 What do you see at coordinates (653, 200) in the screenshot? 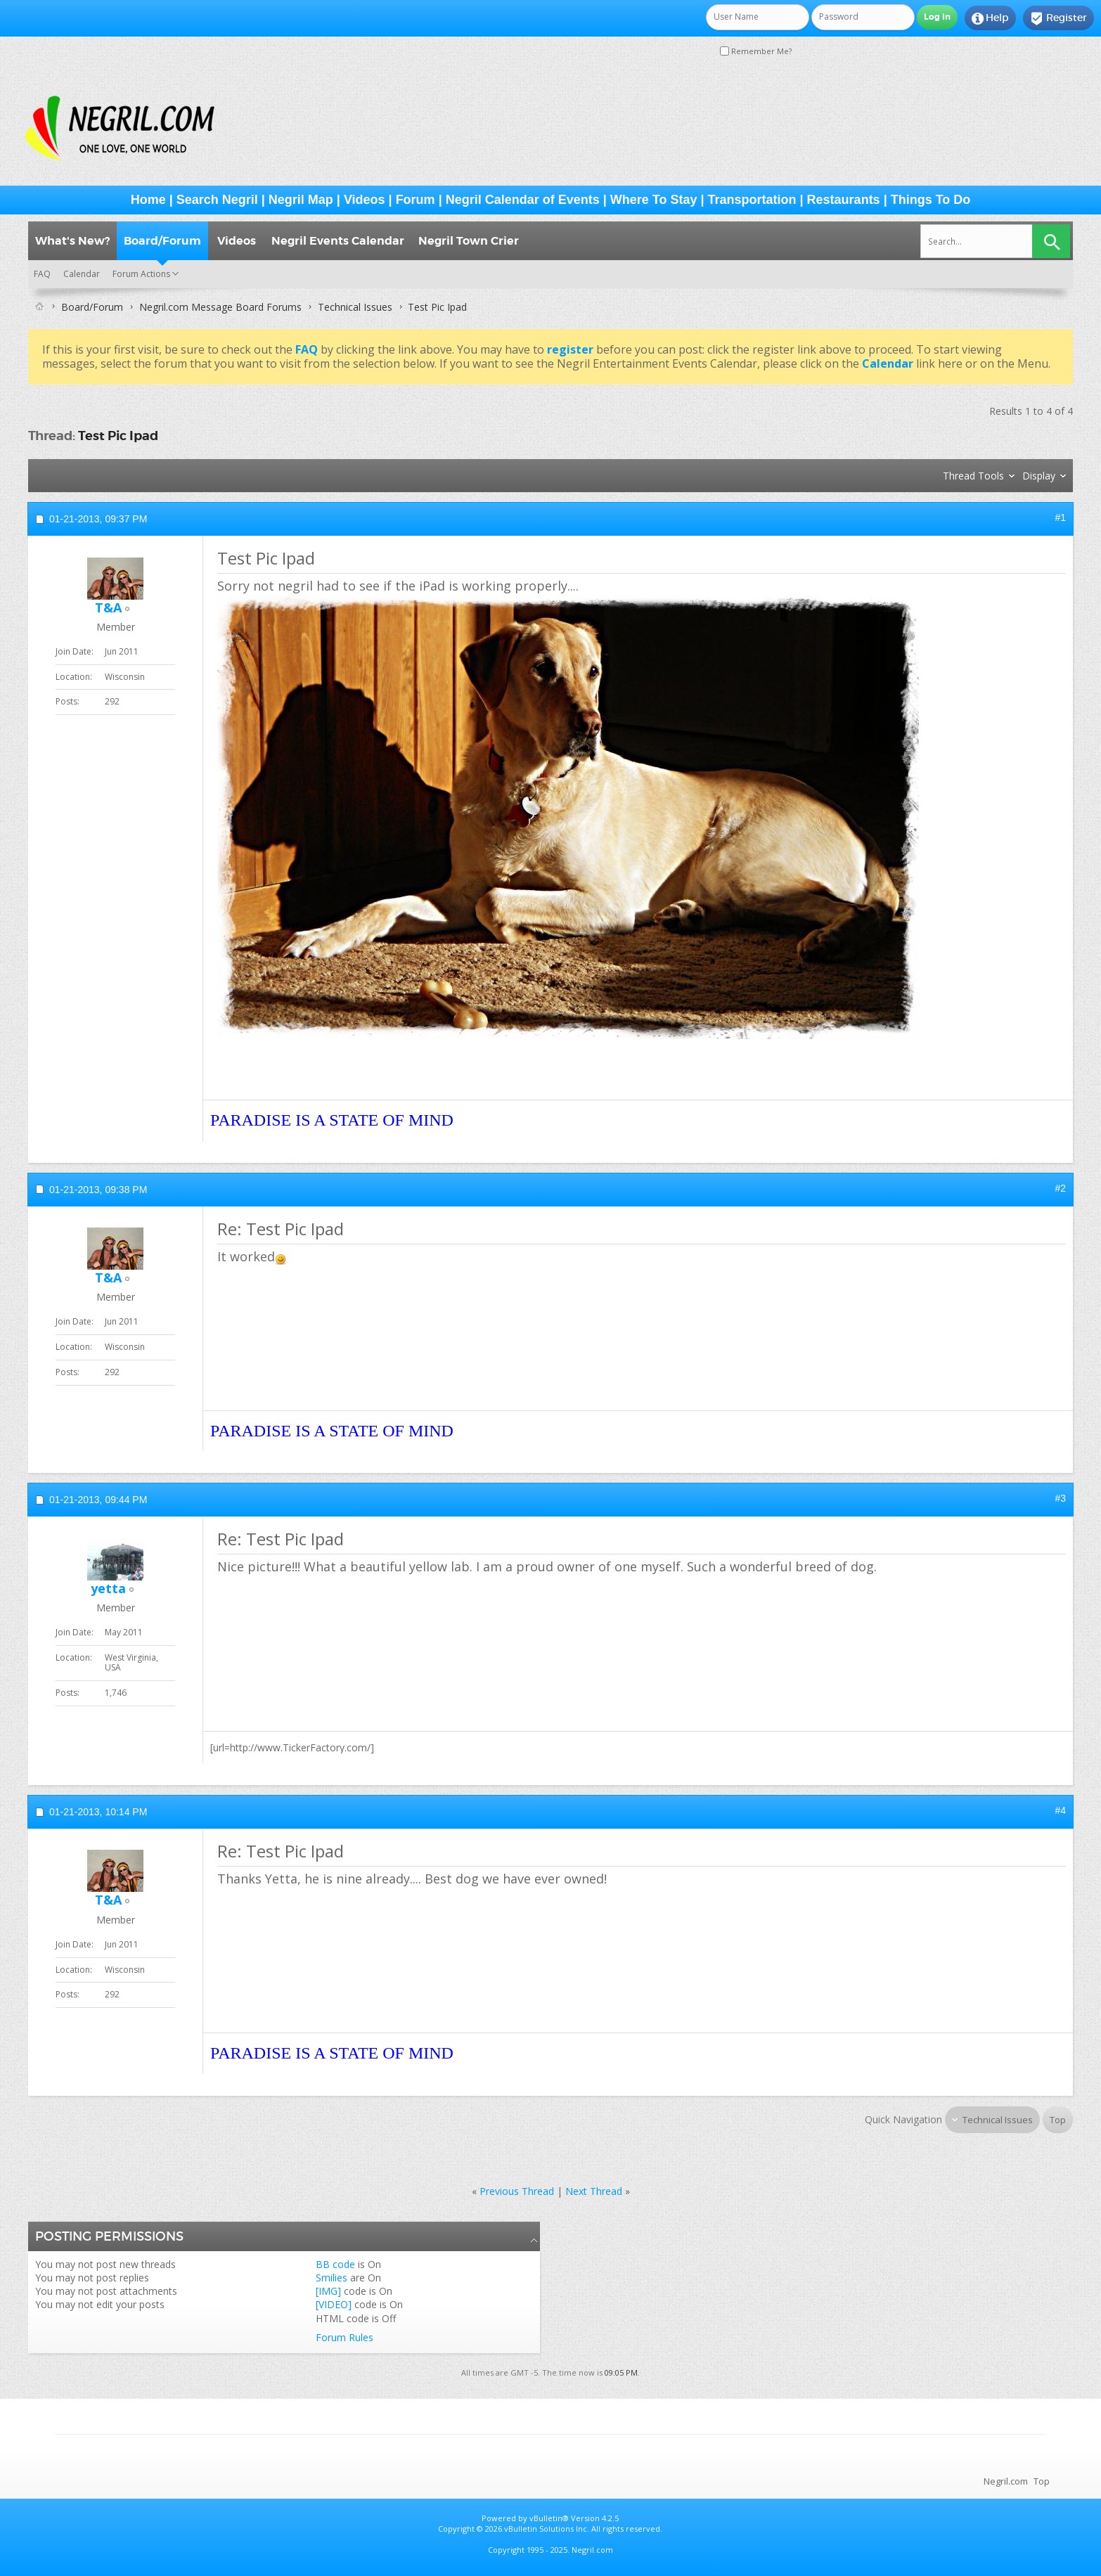
I see `Where To Stay` at bounding box center [653, 200].